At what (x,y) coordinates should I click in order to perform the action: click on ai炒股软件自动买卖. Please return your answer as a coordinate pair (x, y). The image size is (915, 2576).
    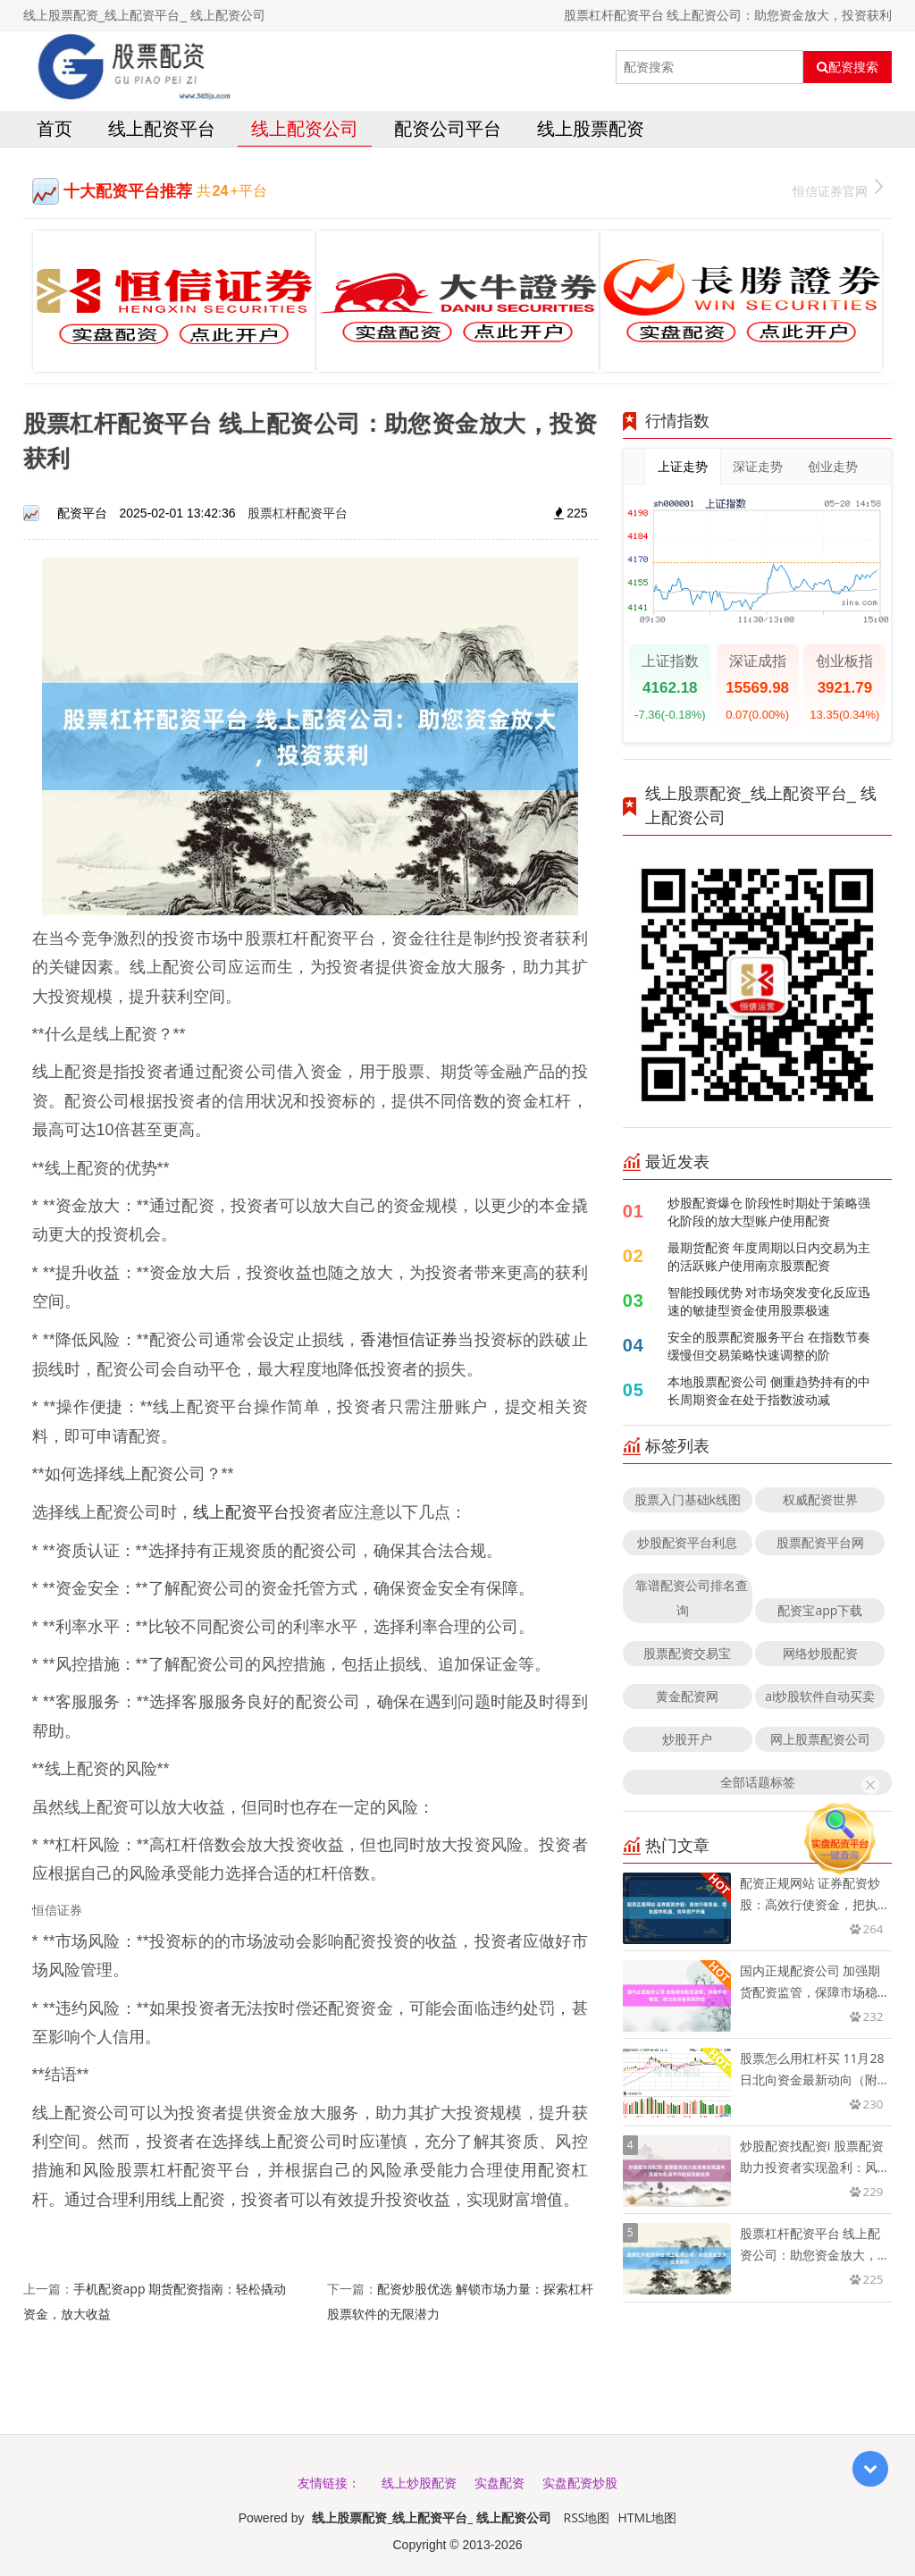
    Looking at the image, I should click on (820, 1696).